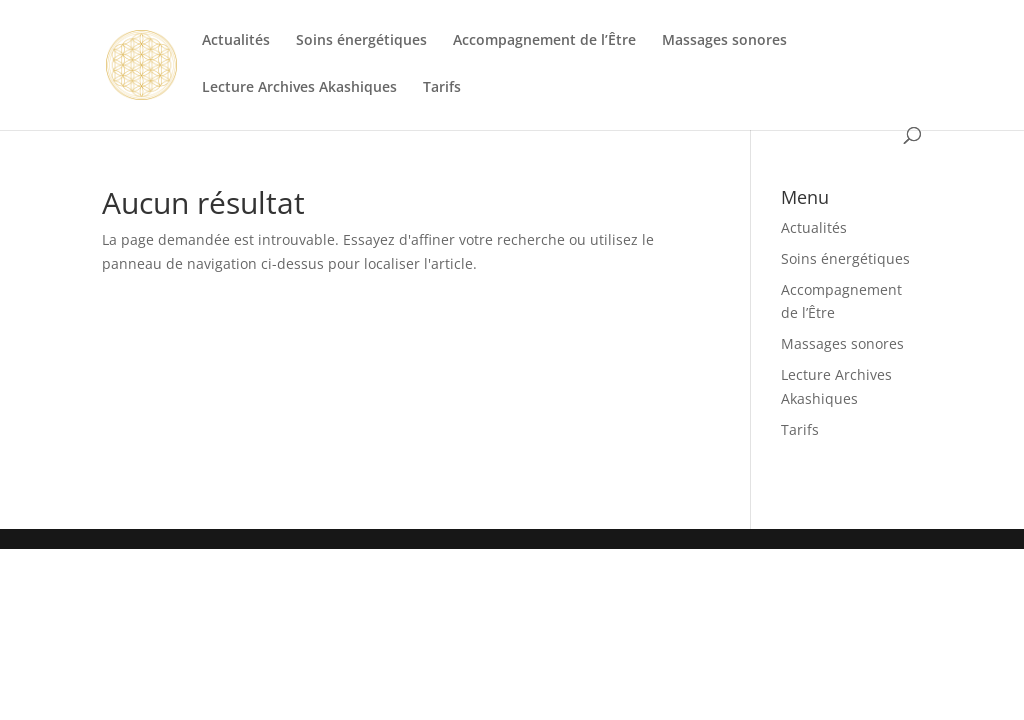 This screenshot has width=1024, height=720. I want to click on Lecture Archives Akashiques, so click(299, 88).